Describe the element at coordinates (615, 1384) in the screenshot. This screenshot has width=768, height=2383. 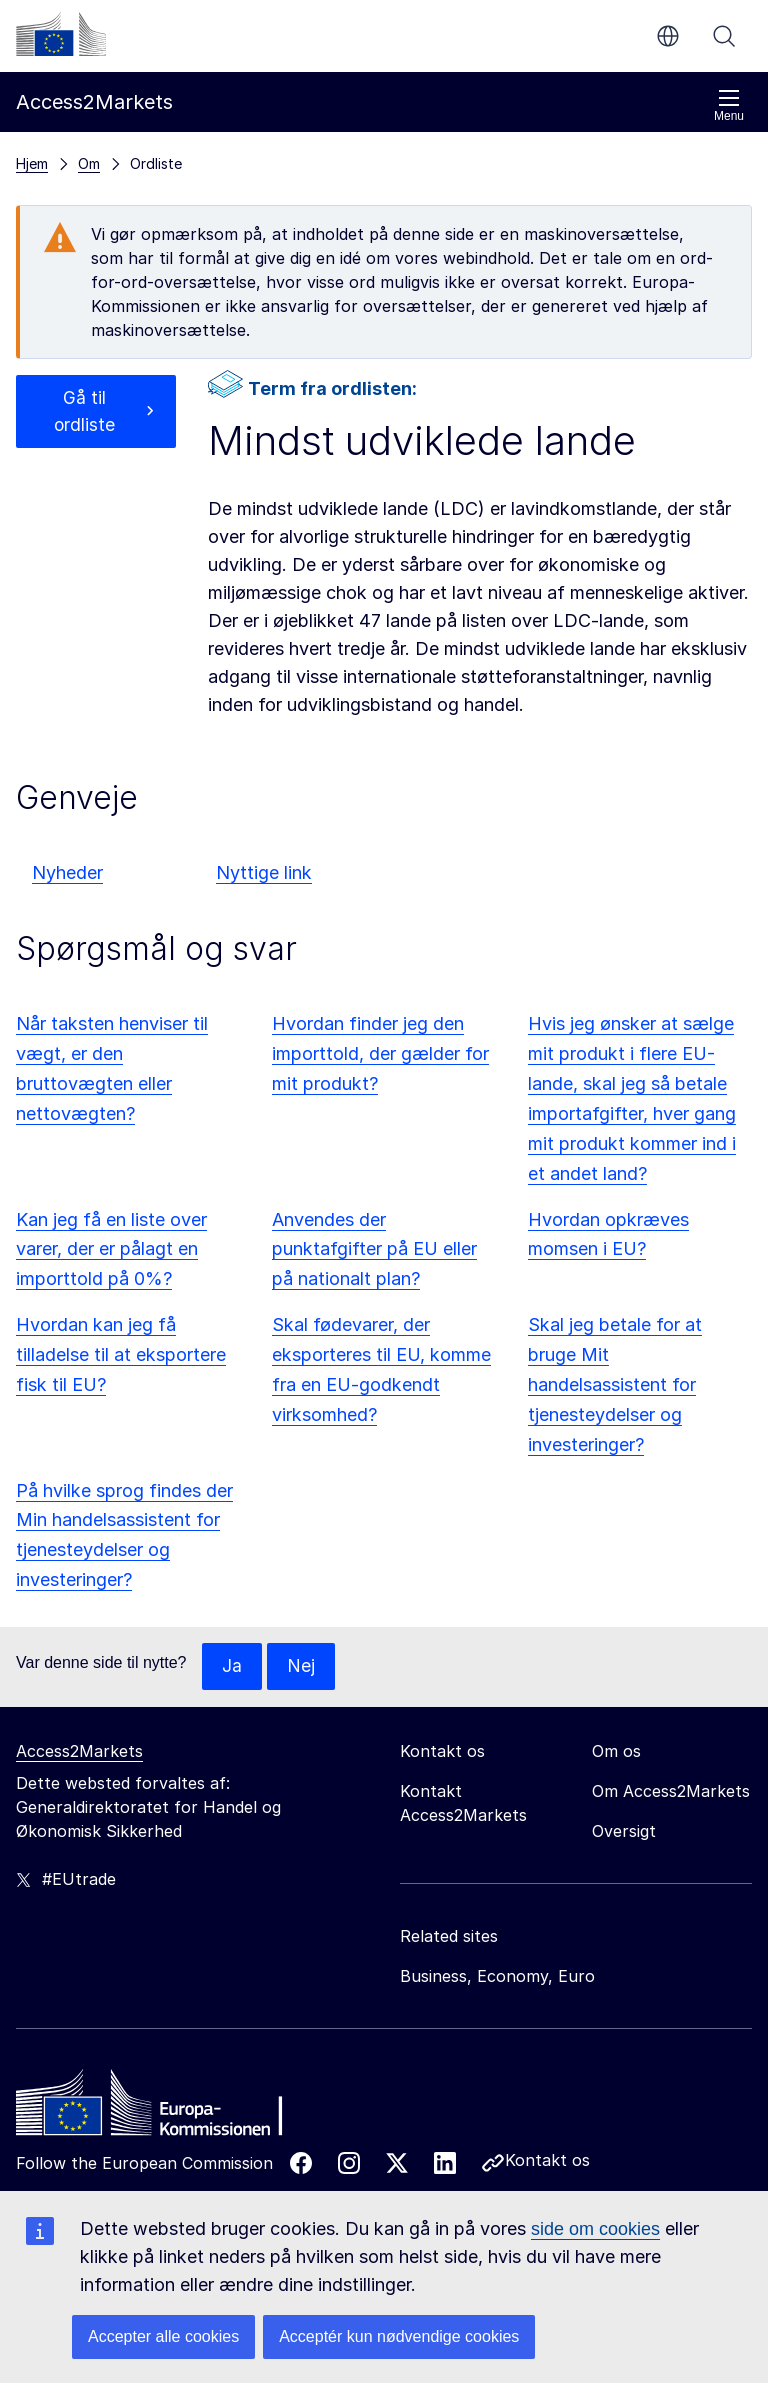
I see `Skal jeg betale for at bruge Mit handelsassistent for tjenesteydelser og investeringer?` at that location.